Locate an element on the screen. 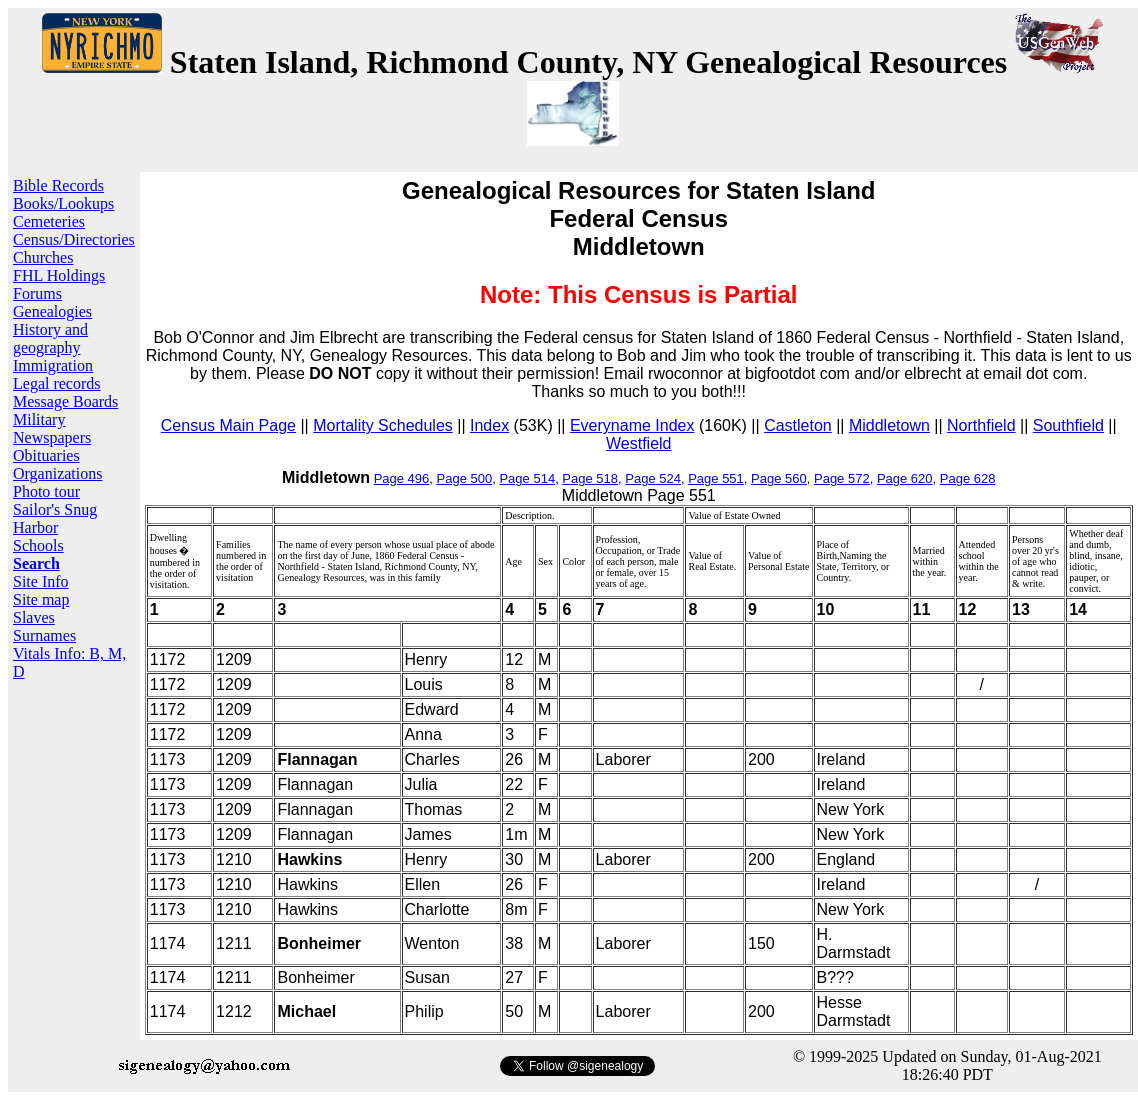 The width and height of the screenshot is (1138, 1108). Organizations is located at coordinates (57, 473).